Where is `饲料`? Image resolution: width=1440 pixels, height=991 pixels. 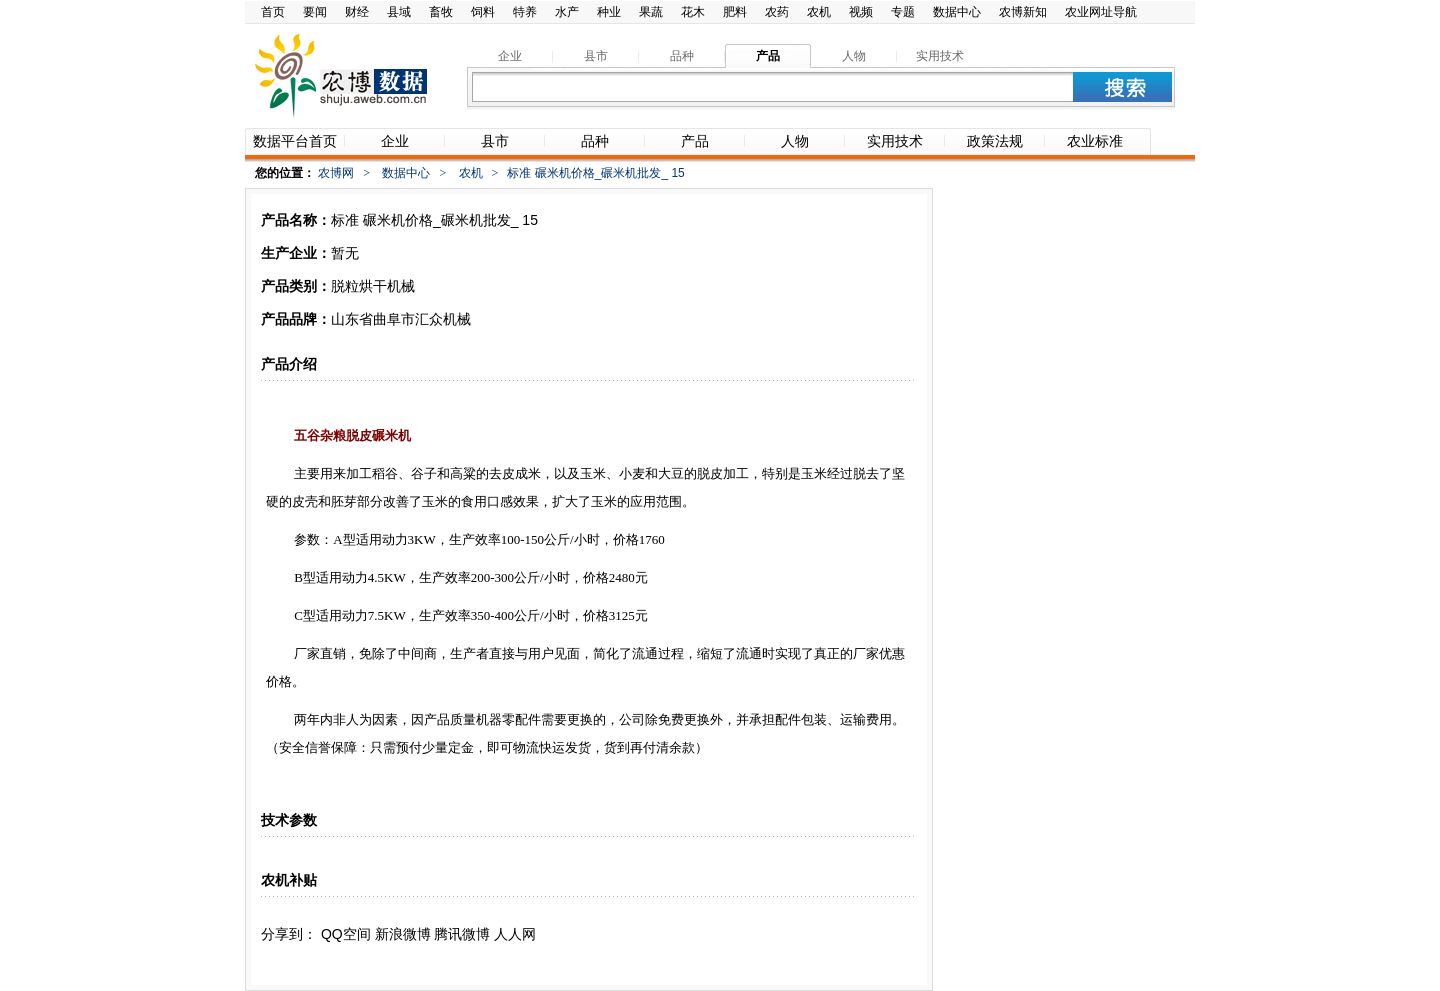 饲料 is located at coordinates (483, 12).